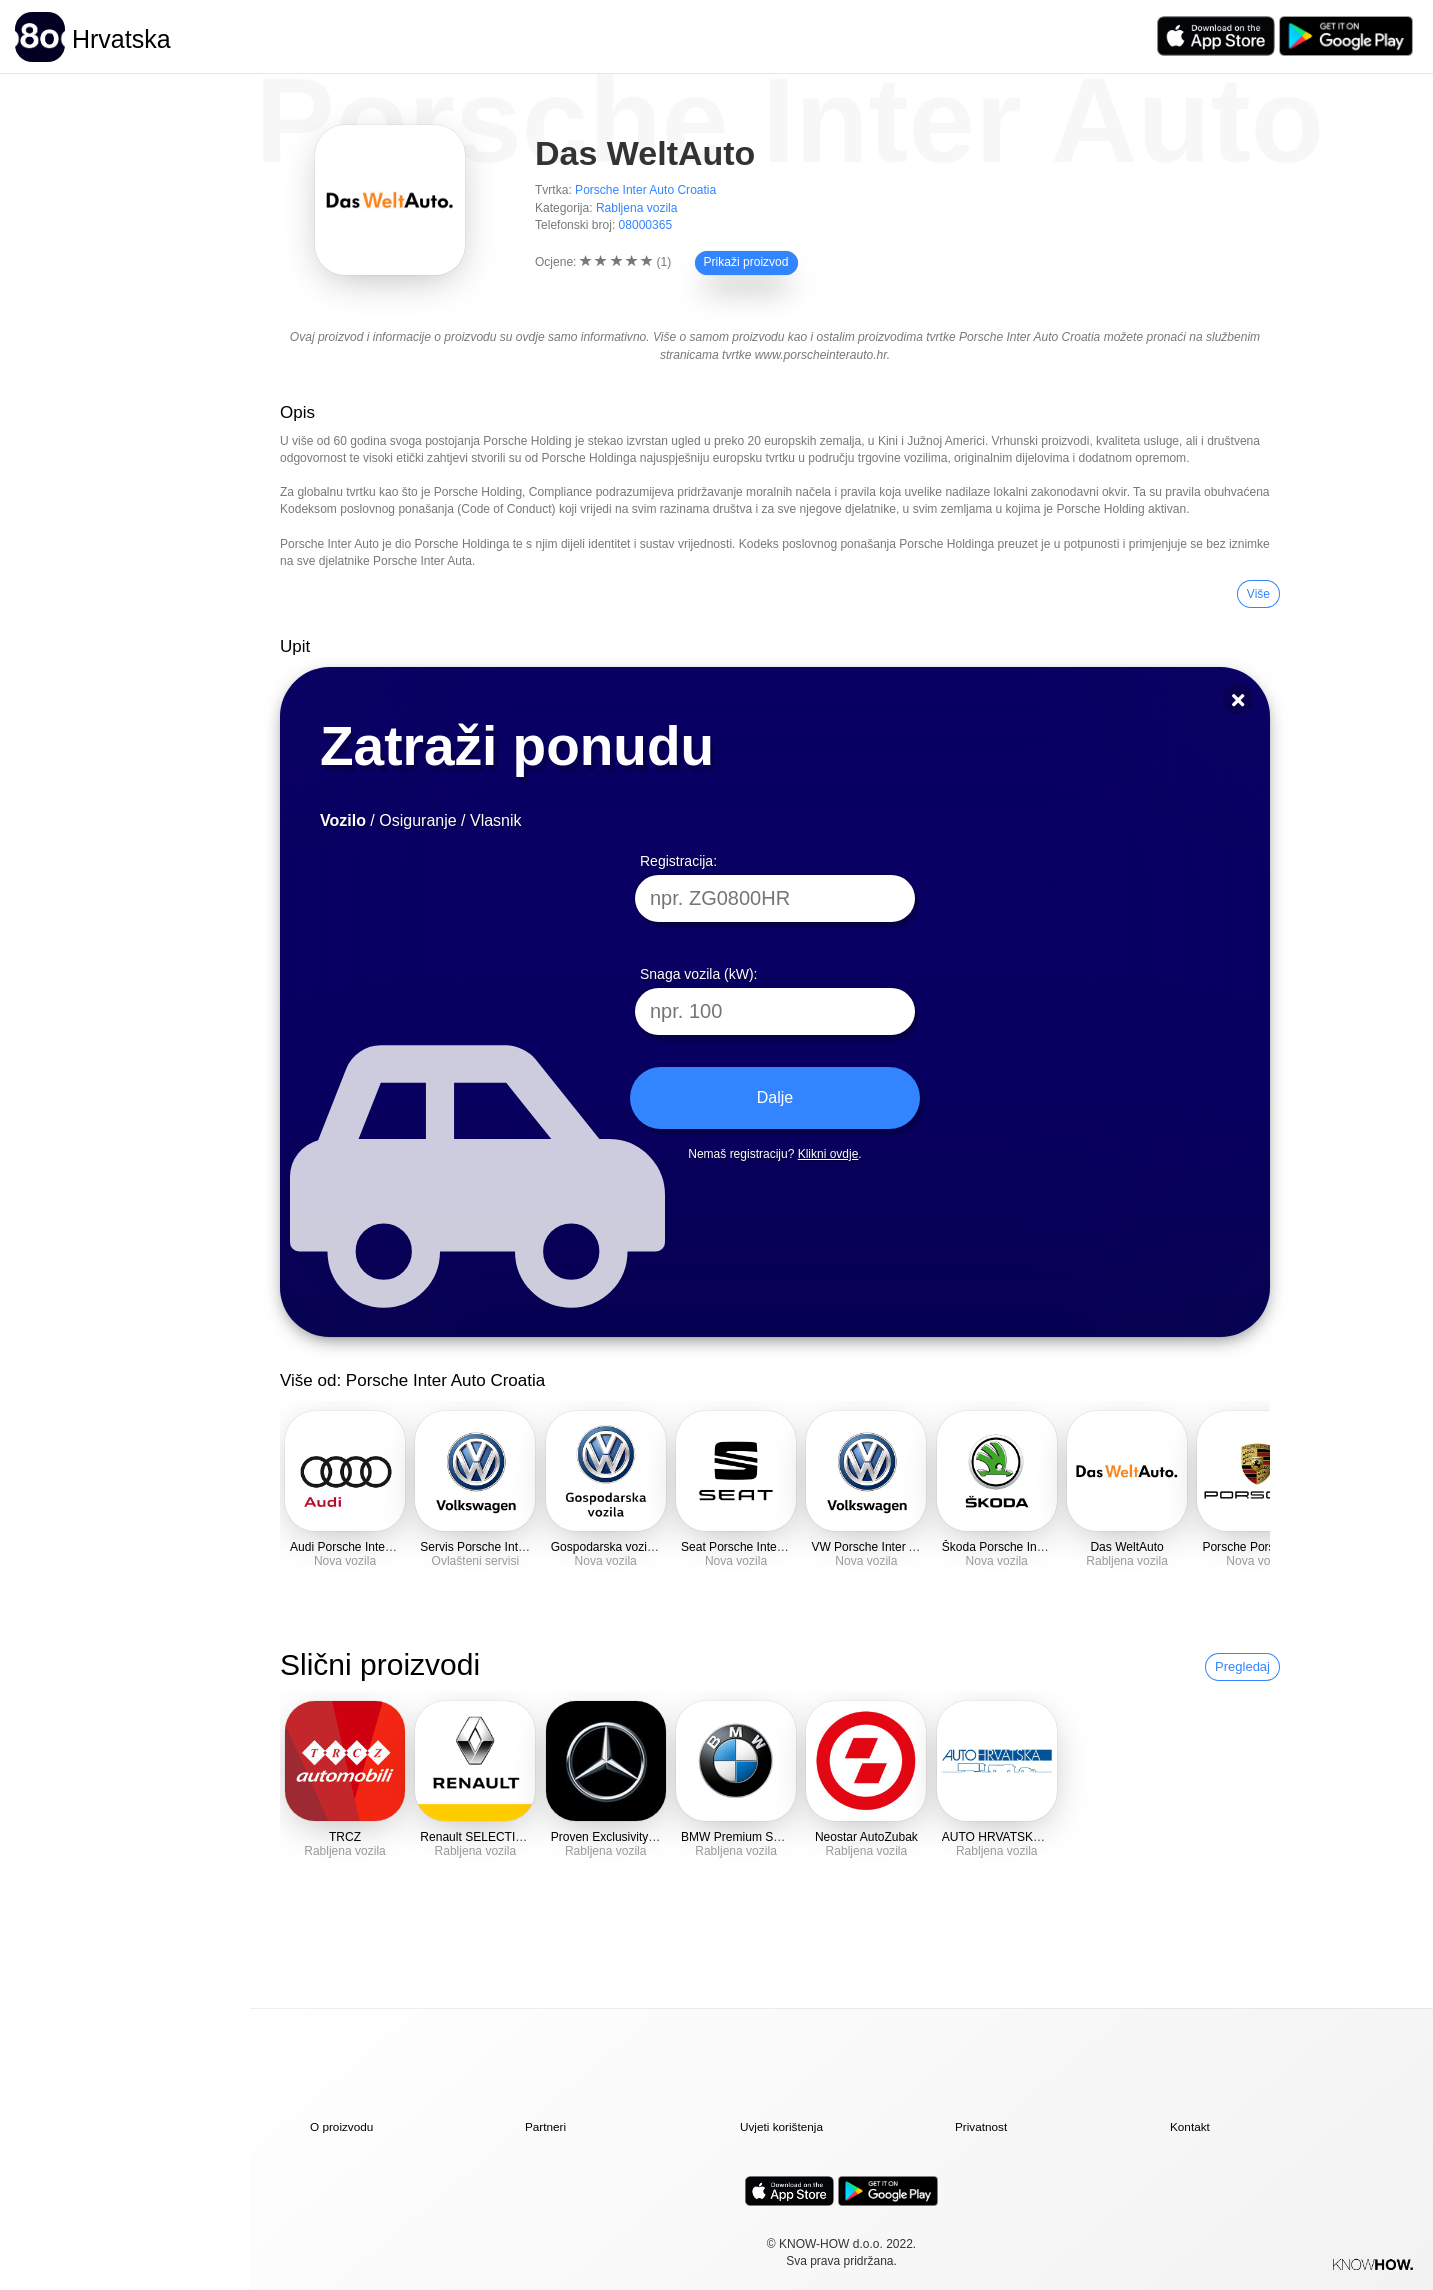 The width and height of the screenshot is (1433, 2290). What do you see at coordinates (981, 2126) in the screenshot?
I see `Privatnost` at bounding box center [981, 2126].